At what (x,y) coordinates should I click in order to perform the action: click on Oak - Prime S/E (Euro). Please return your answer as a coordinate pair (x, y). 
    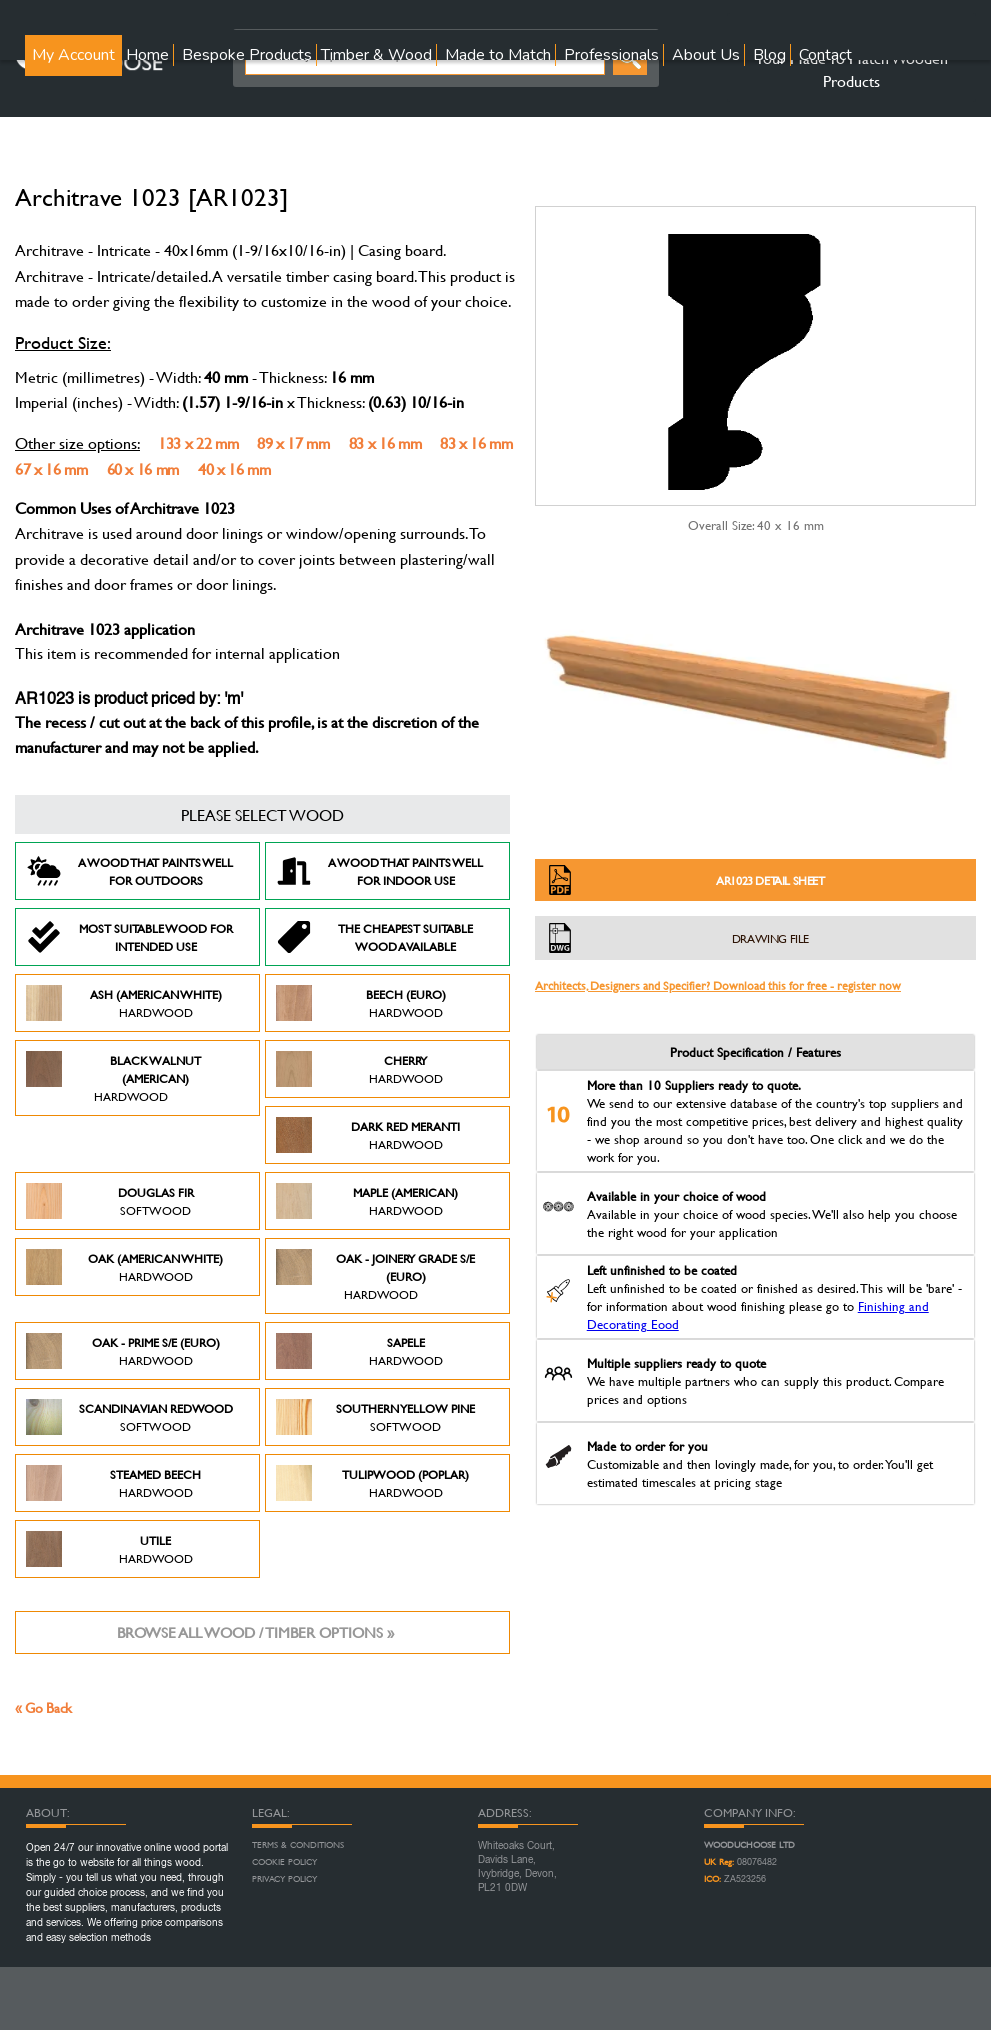
    Looking at the image, I should click on (123, 1351).